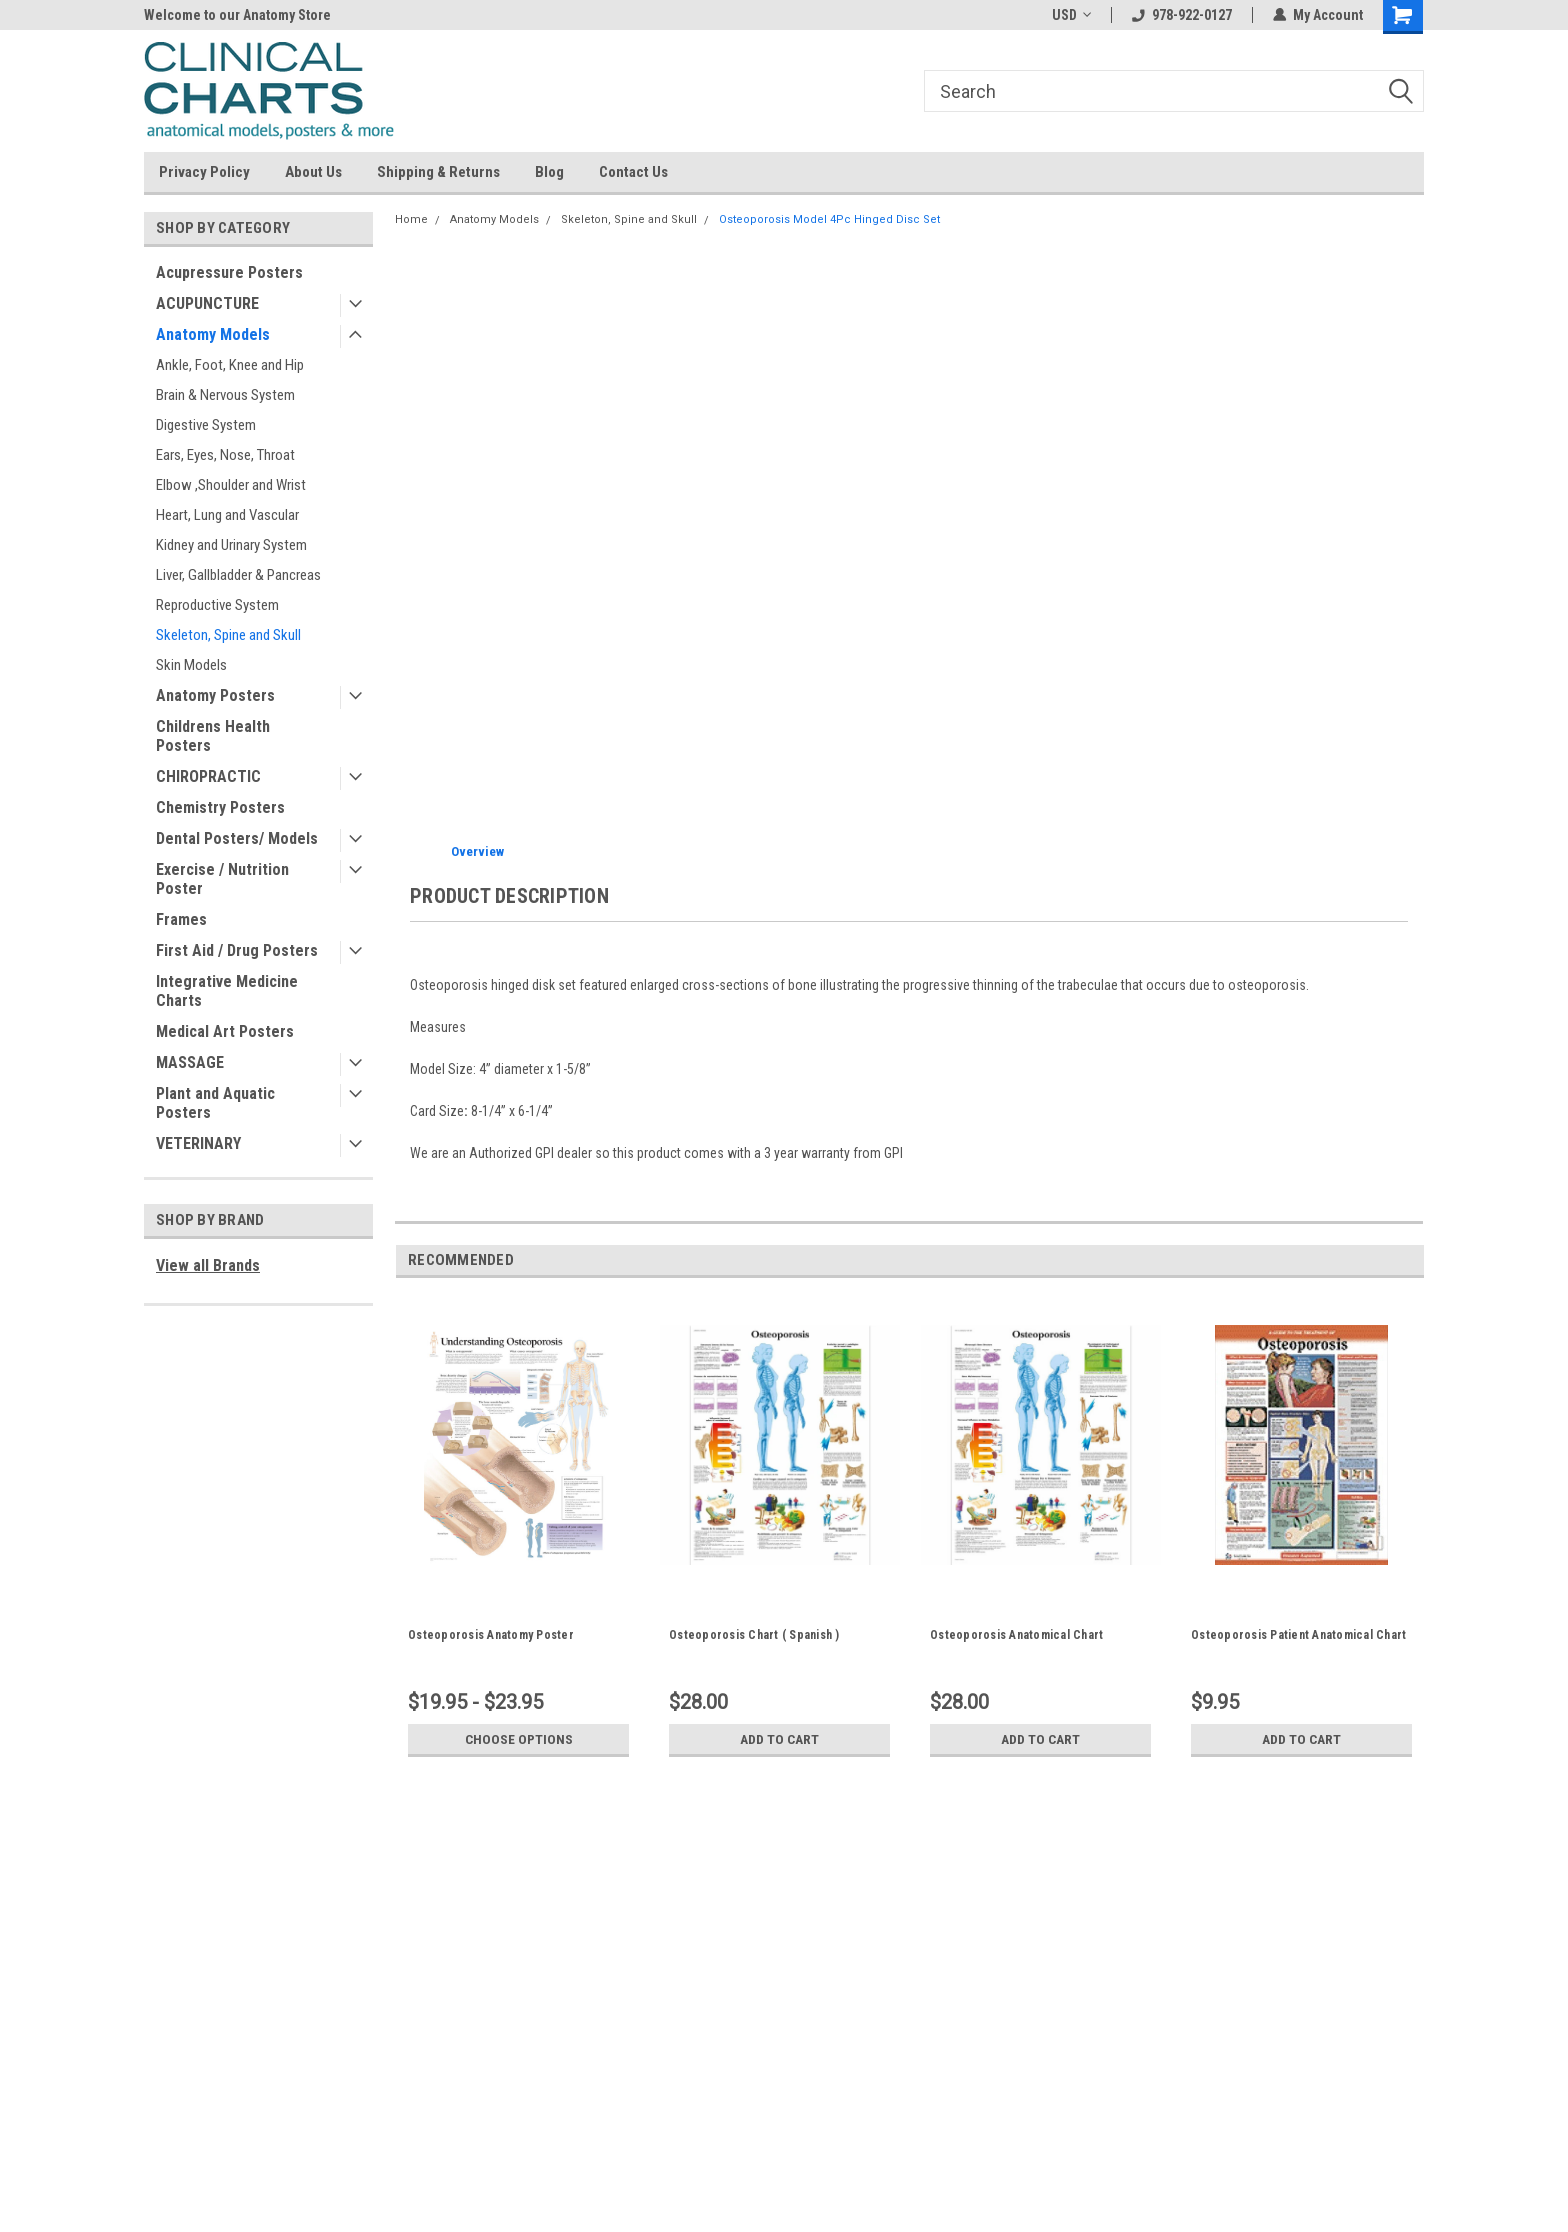  Describe the element at coordinates (237, 15) in the screenshot. I see `Welcome to our Anatomy Store` at that location.